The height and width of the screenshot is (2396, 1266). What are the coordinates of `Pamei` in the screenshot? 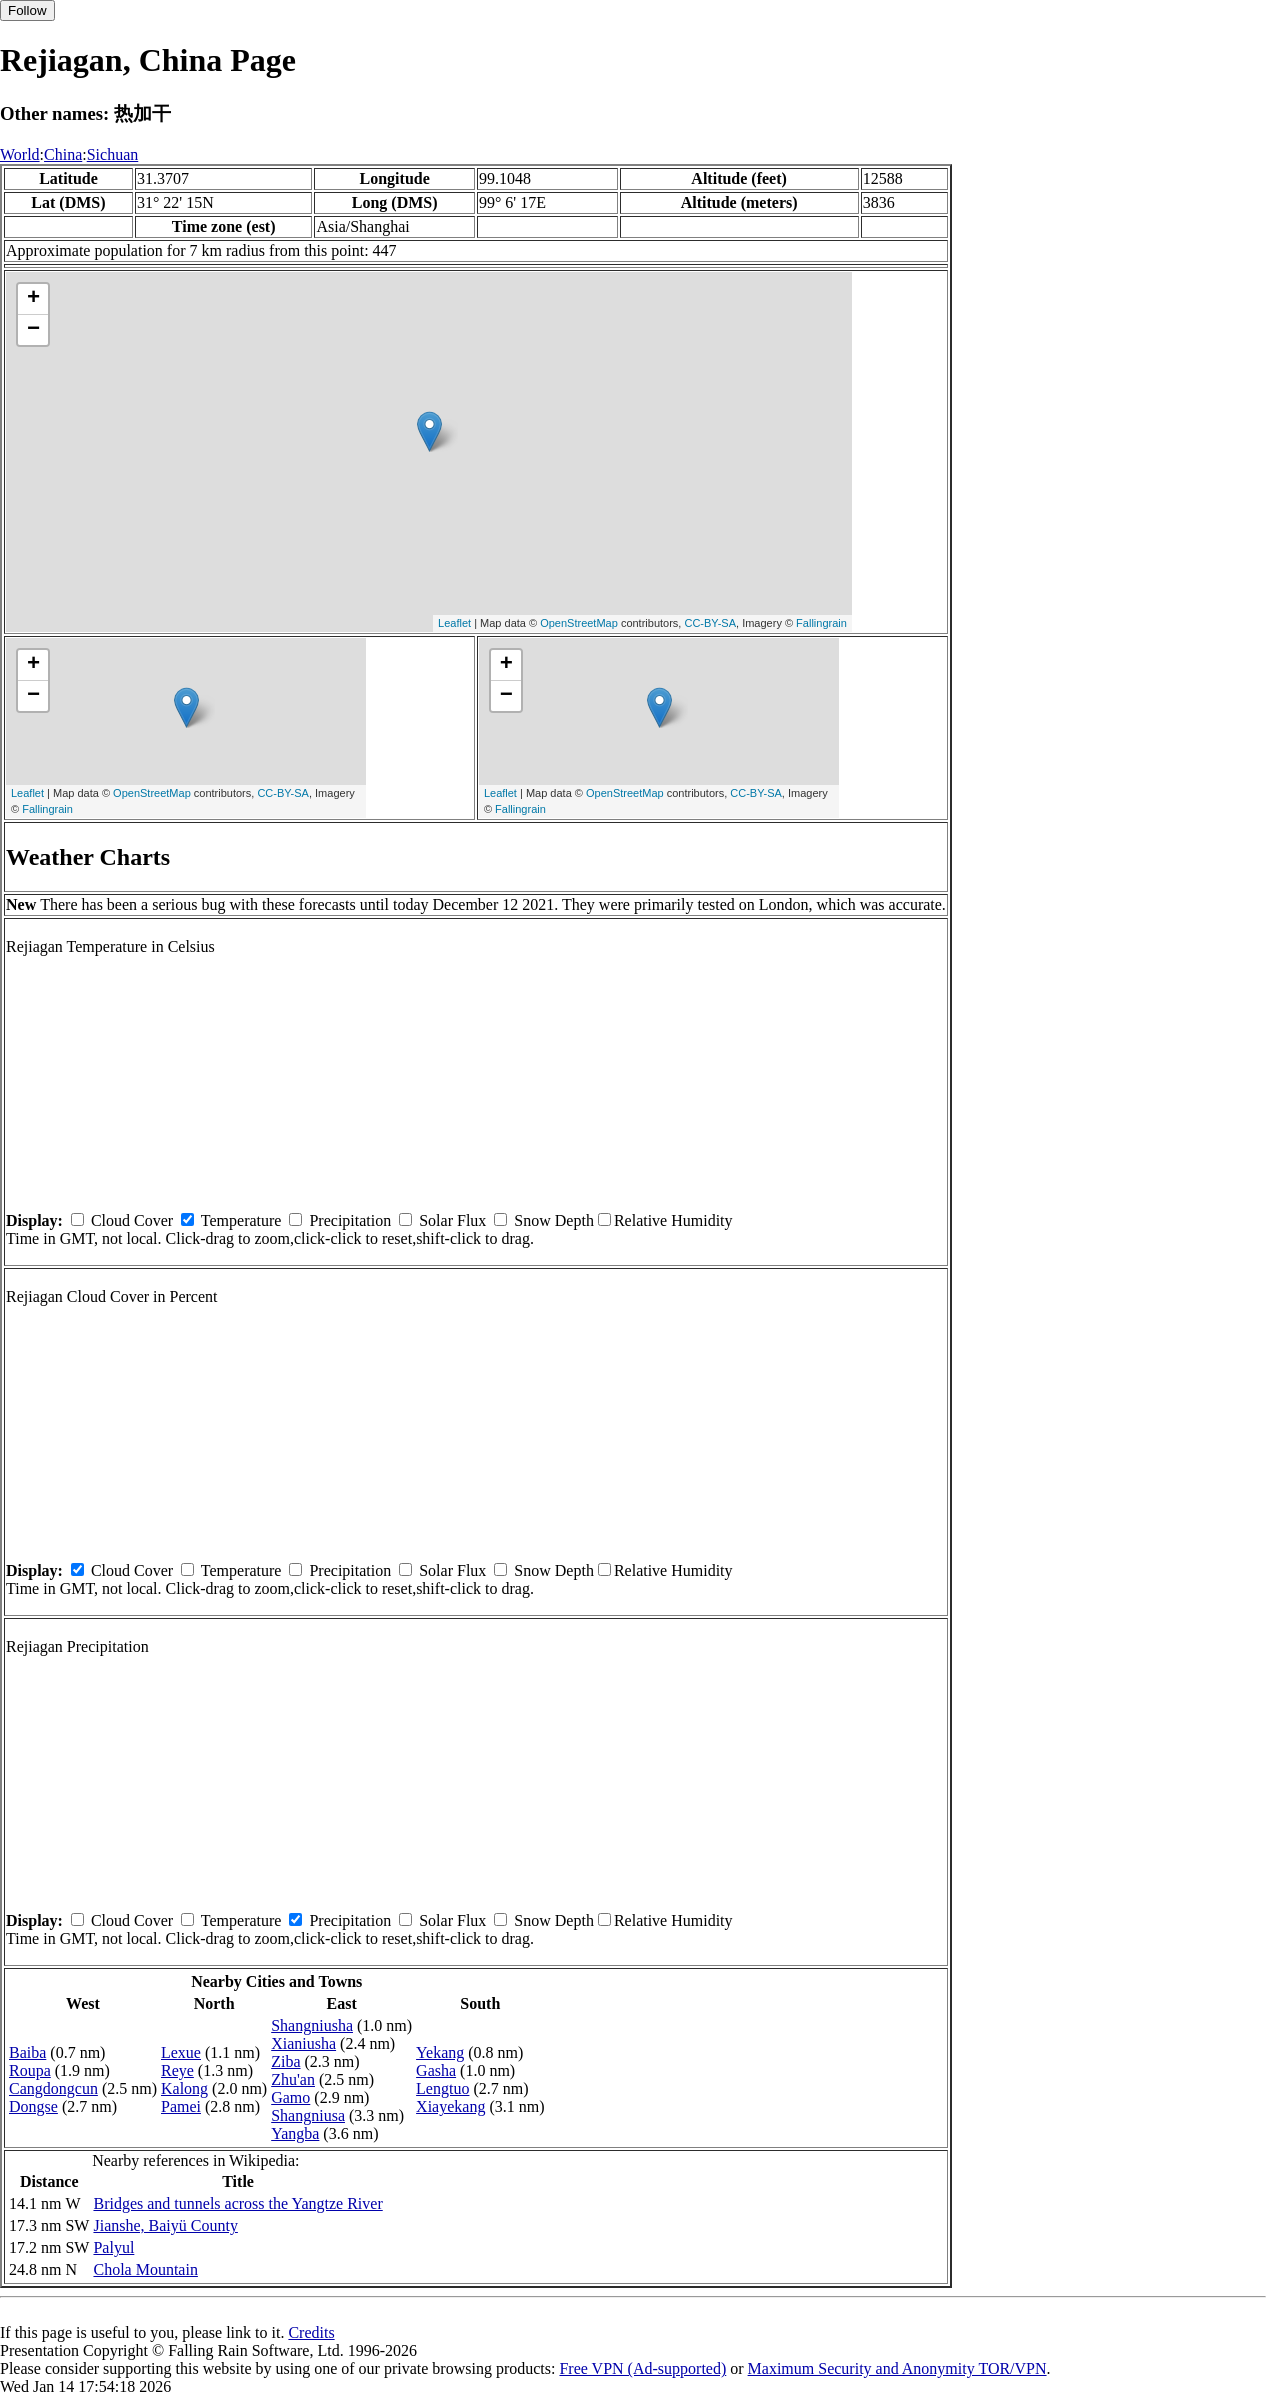 It's located at (181, 2106).